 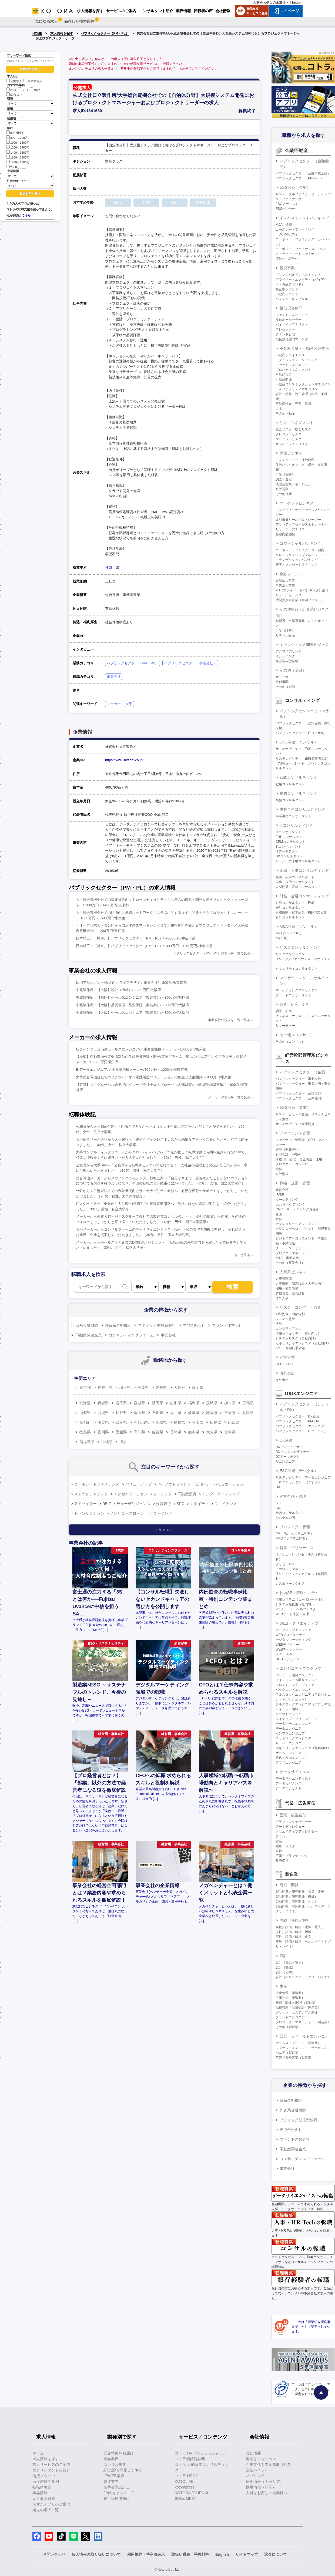 I want to click on 面接ノウハウ, so click(x=43, y=2476).